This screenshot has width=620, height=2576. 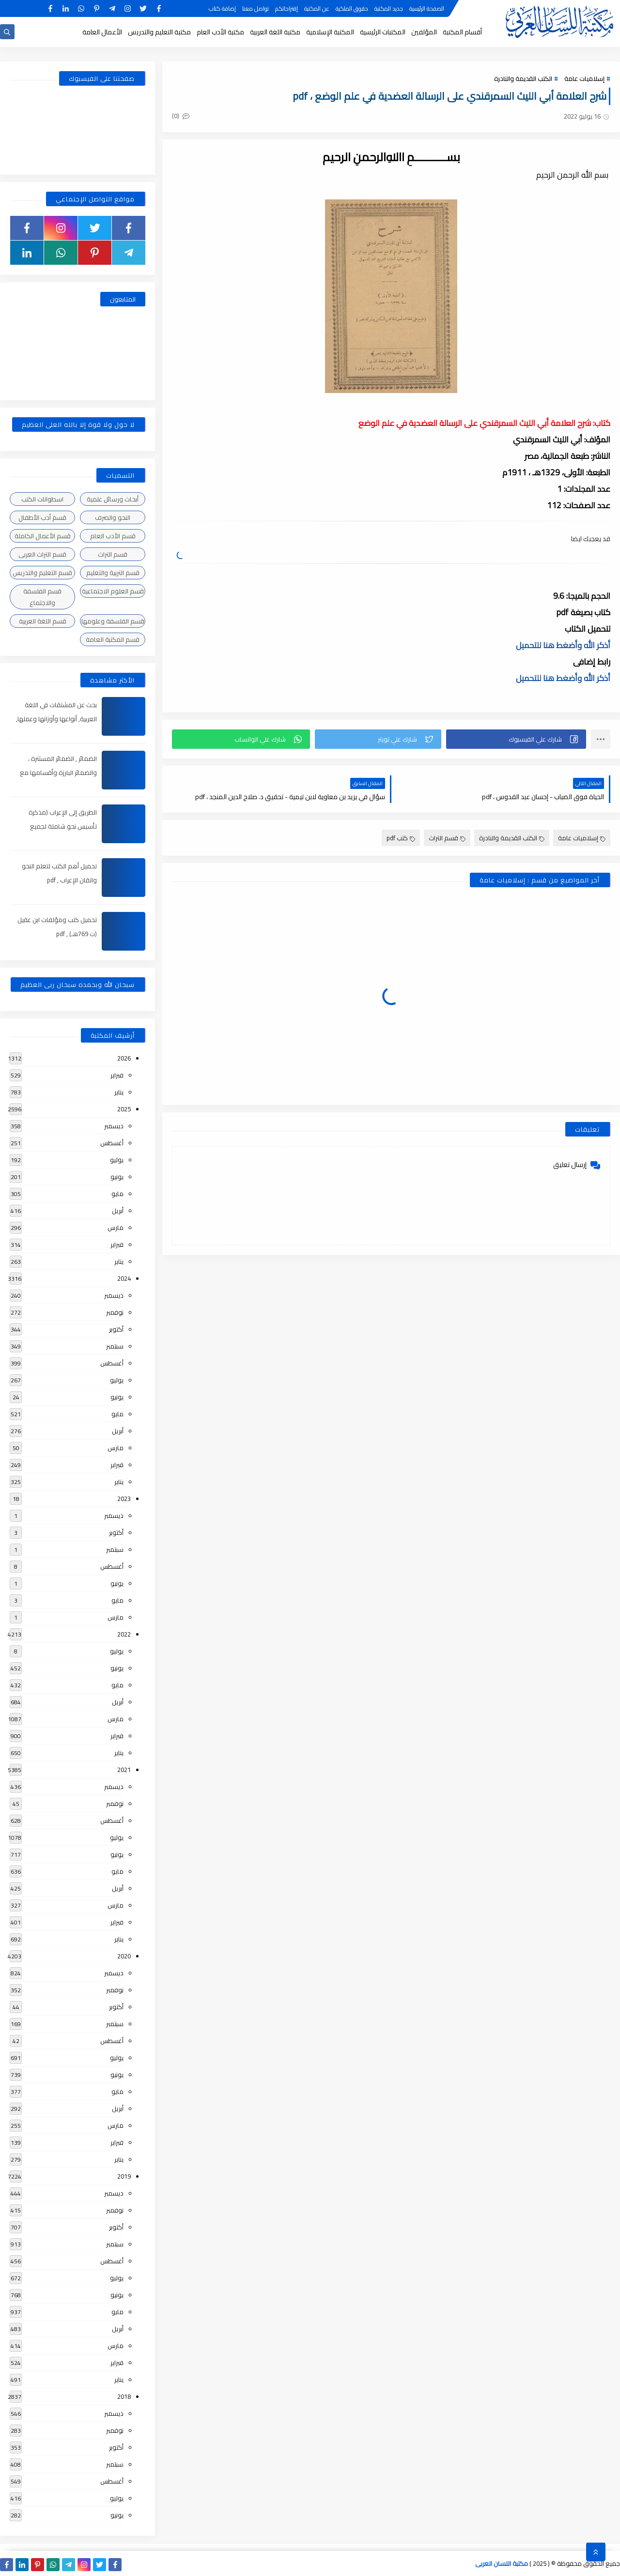 I want to click on (0), so click(x=180, y=115).